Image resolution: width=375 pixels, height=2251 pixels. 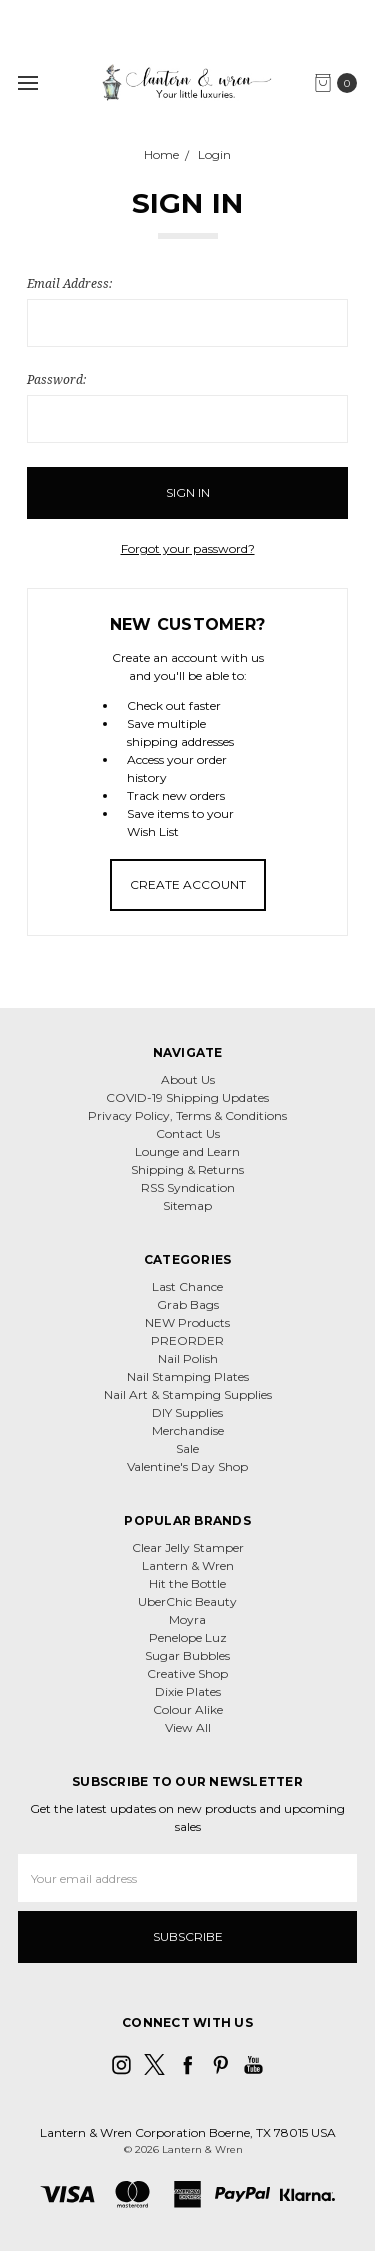 What do you see at coordinates (188, 1394) in the screenshot?
I see `Nail Art & Stamping Supplies` at bounding box center [188, 1394].